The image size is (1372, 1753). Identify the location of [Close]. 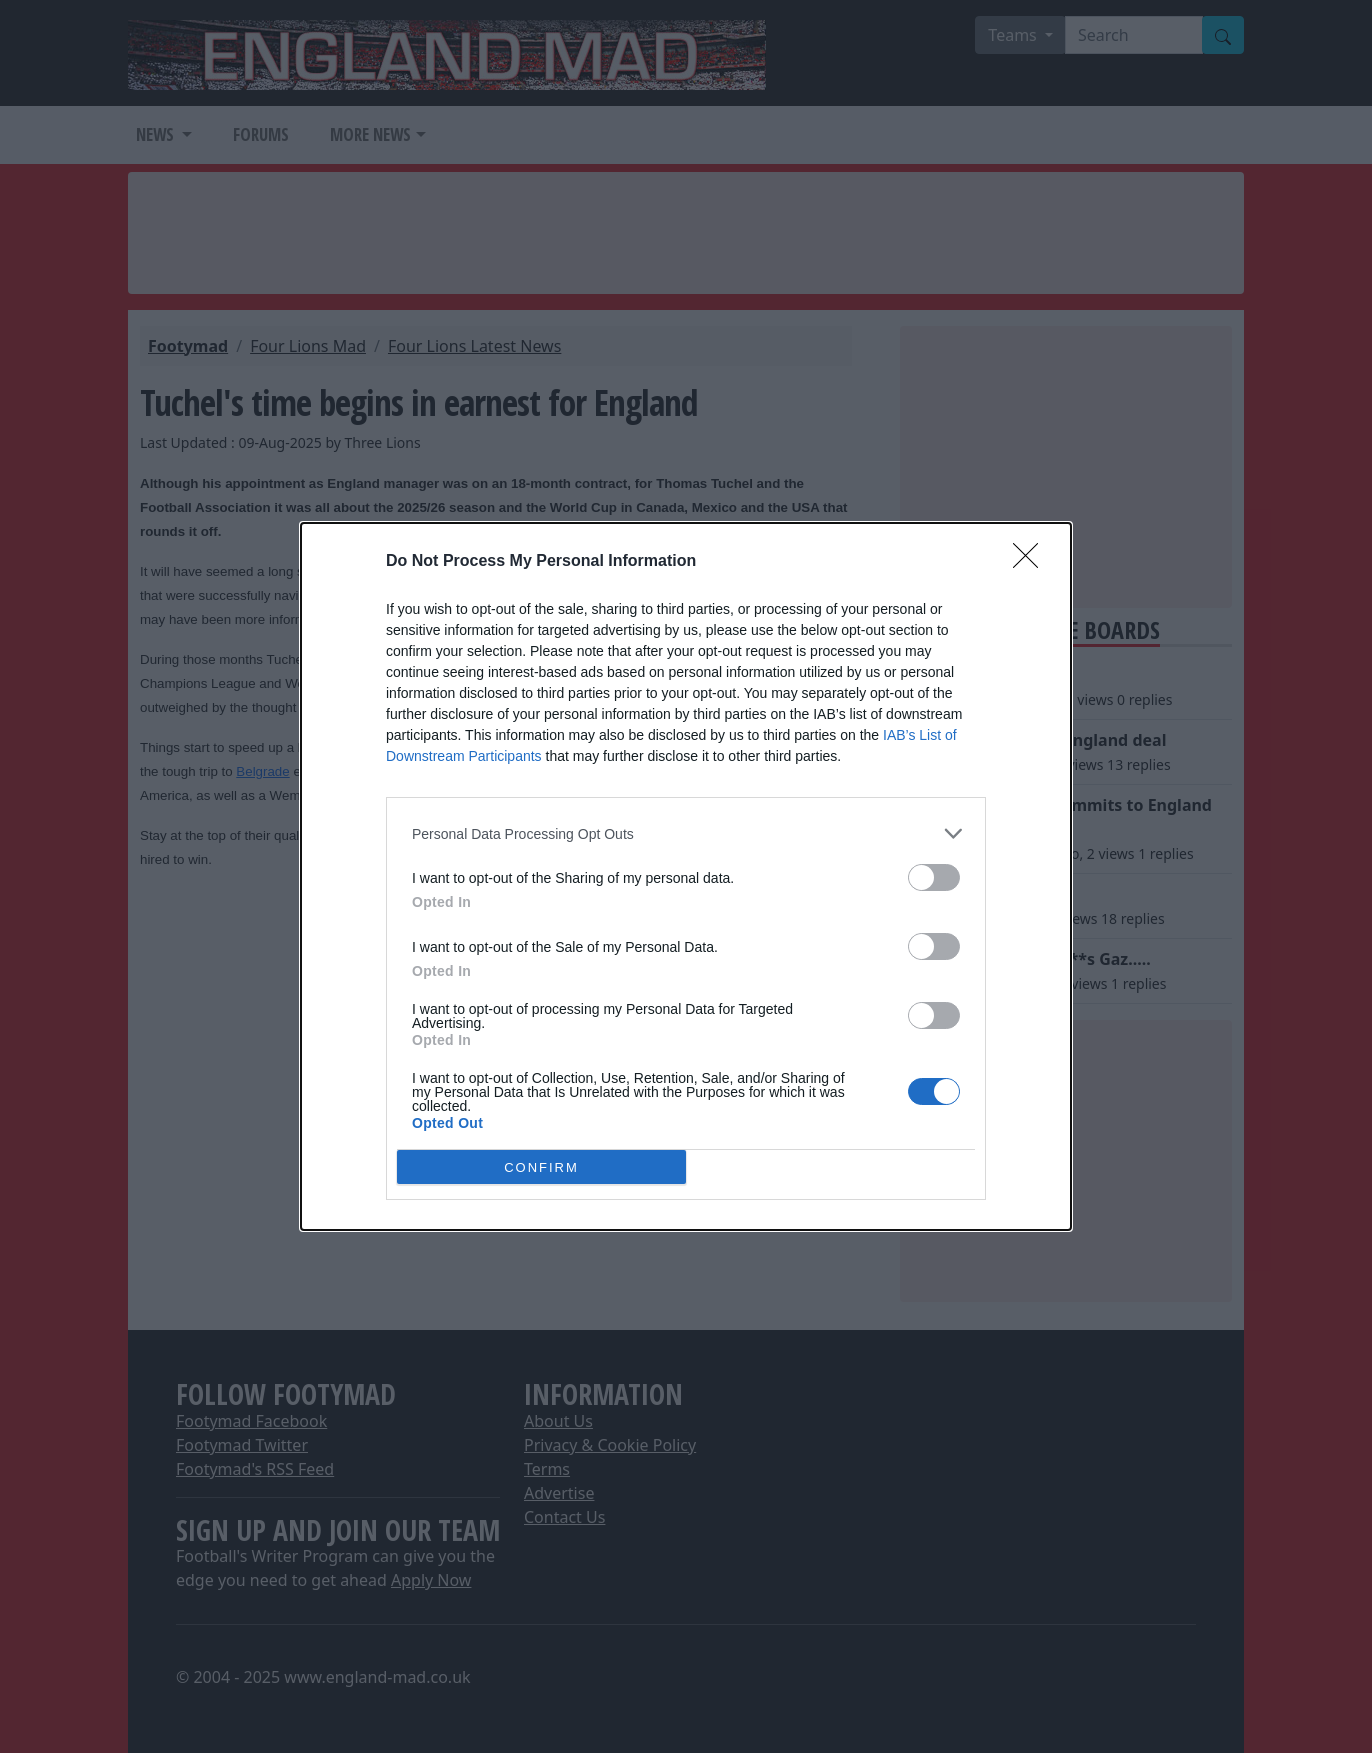
(1032, 562).